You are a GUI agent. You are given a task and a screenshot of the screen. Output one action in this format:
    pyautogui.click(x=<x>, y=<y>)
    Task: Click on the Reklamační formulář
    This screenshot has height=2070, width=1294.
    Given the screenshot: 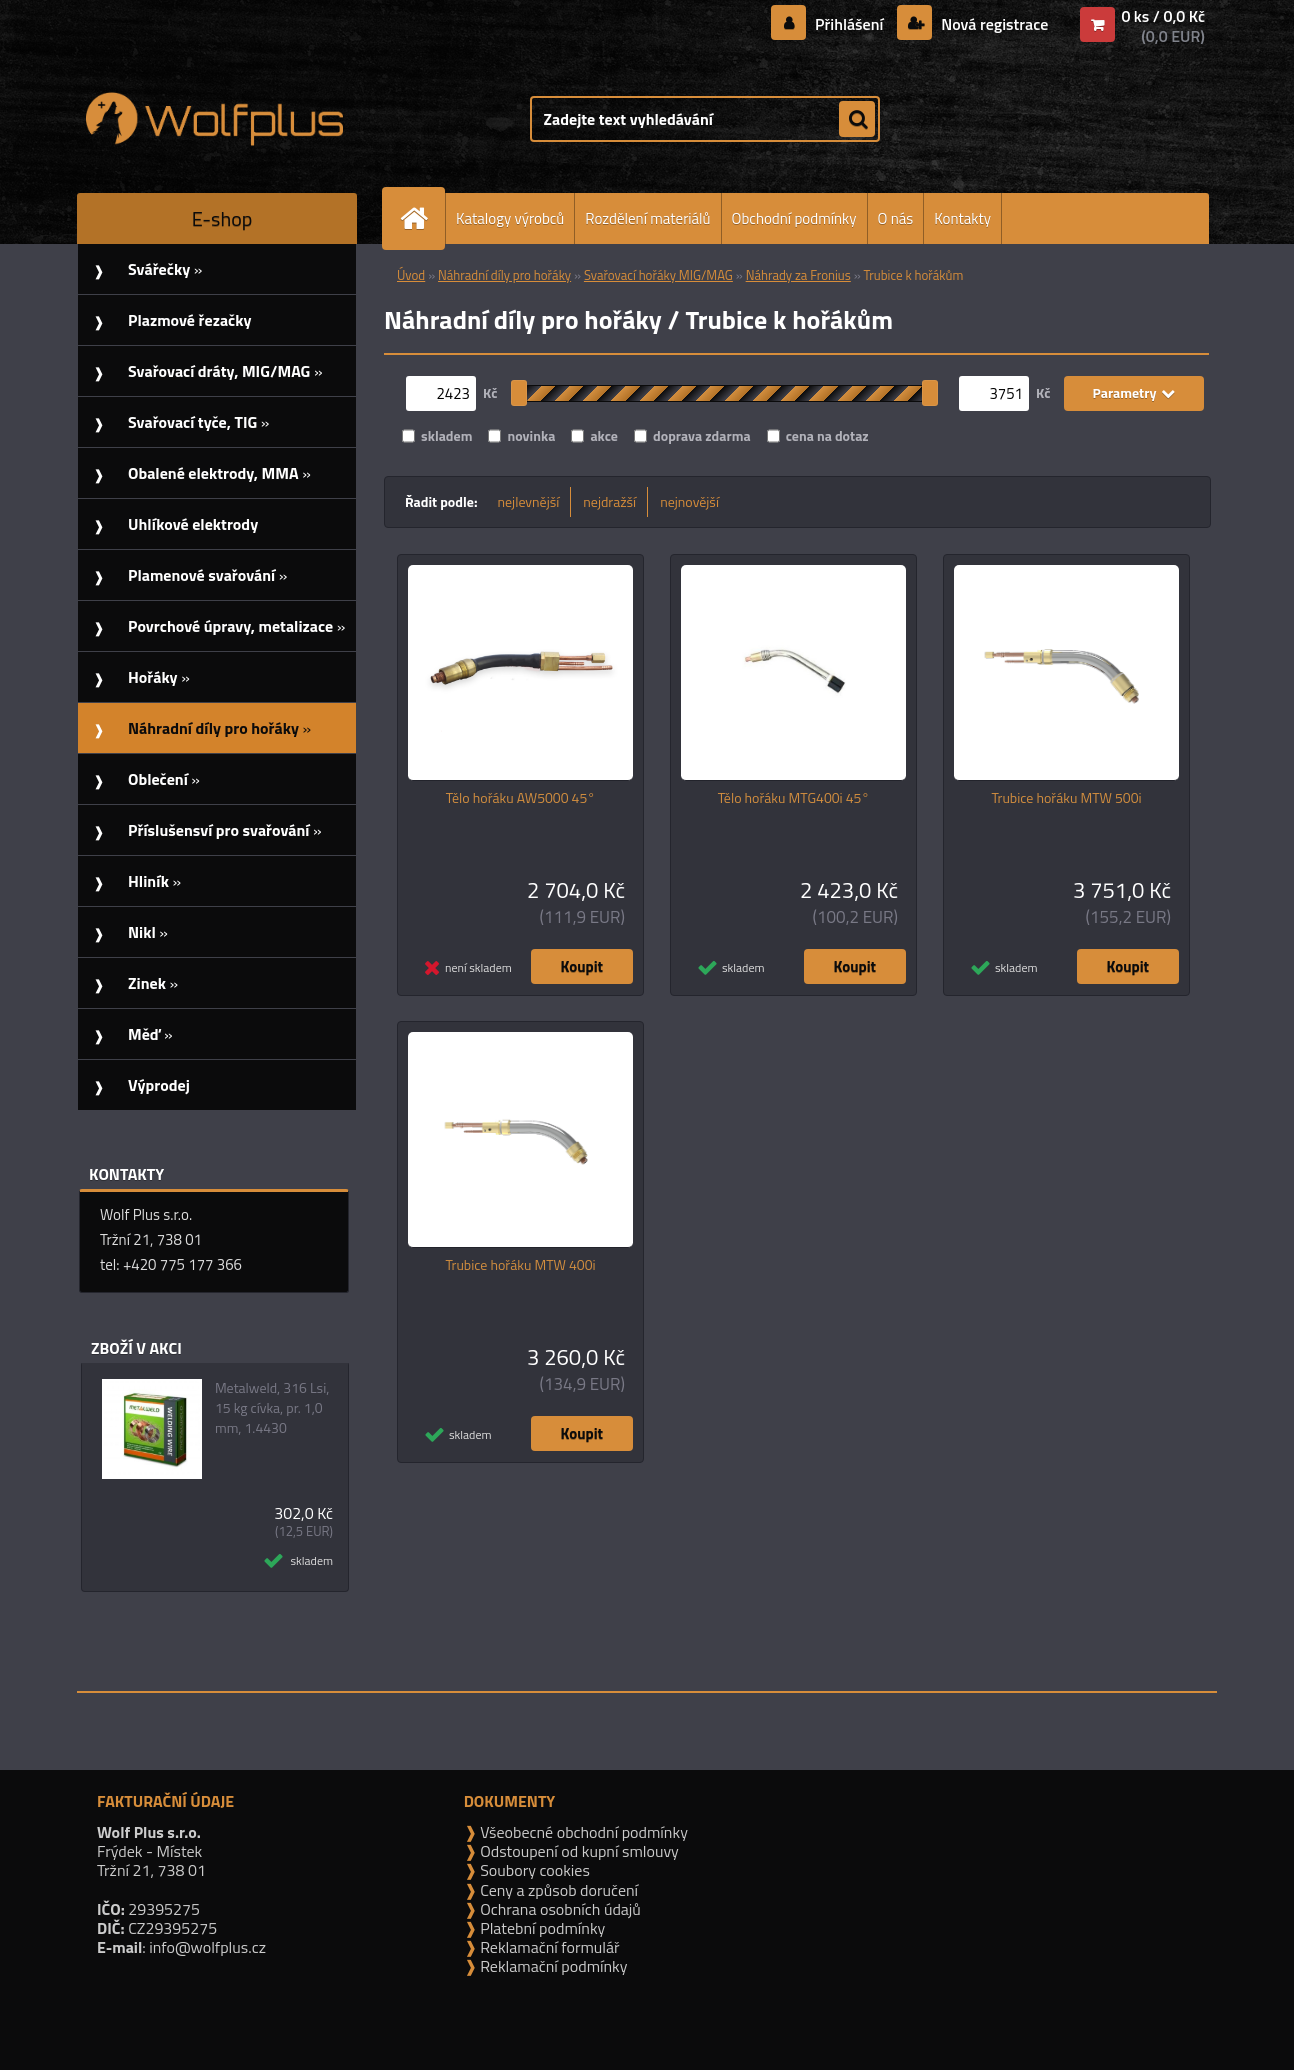 What is the action you would take?
    pyautogui.click(x=548, y=1947)
    